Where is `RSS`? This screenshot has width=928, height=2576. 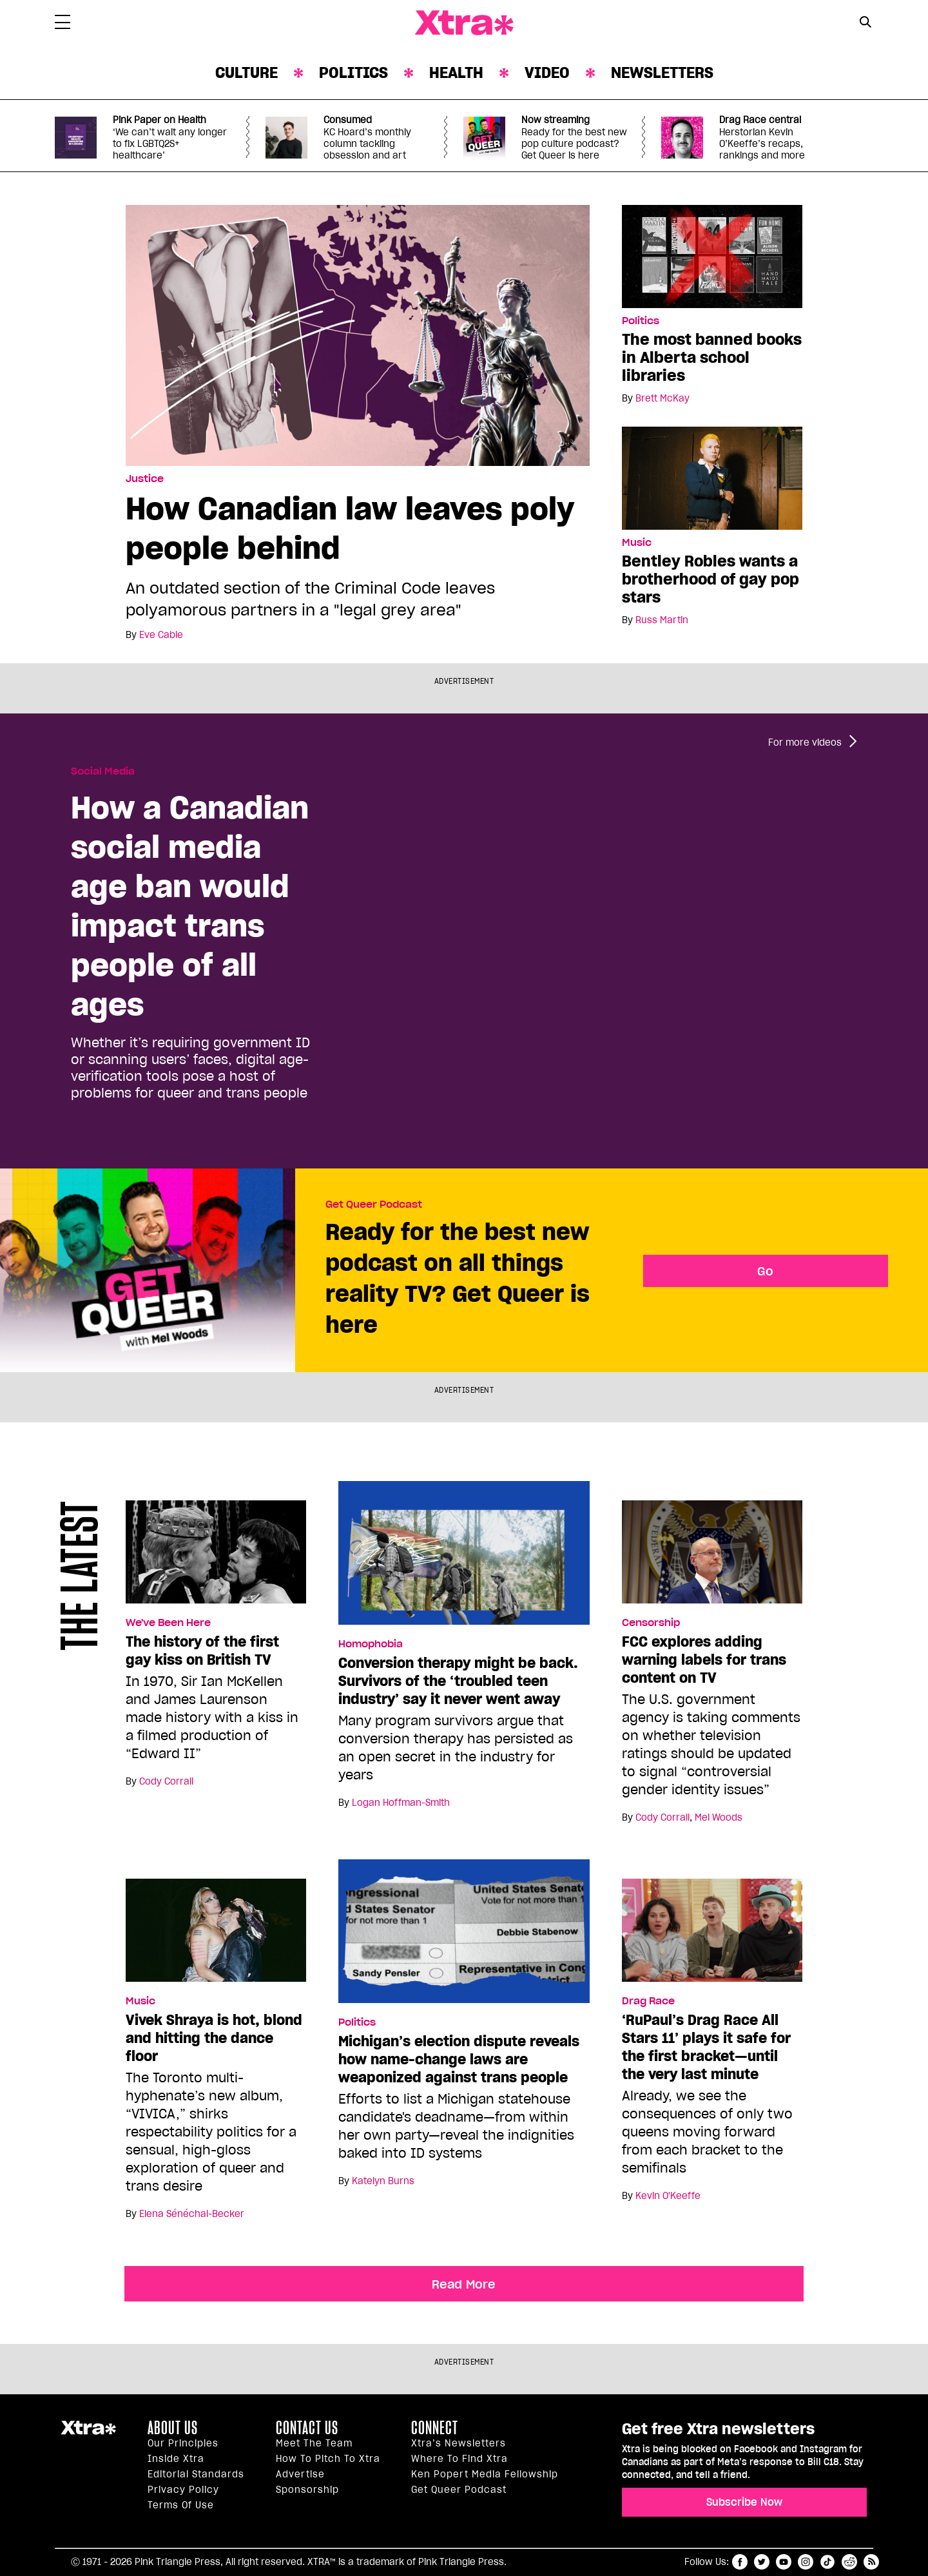
RSS is located at coordinates (871, 2562).